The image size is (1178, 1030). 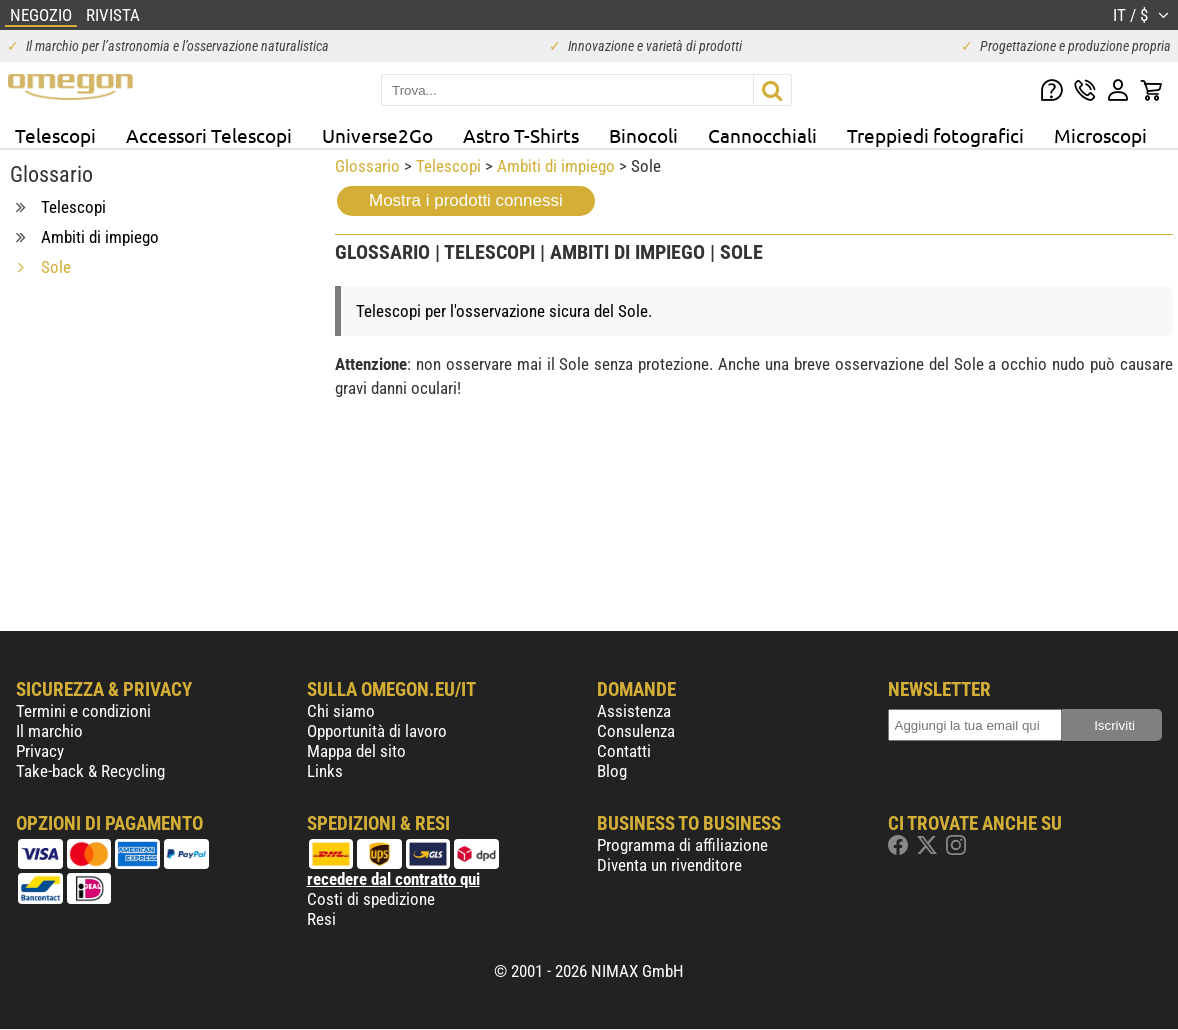 What do you see at coordinates (377, 135) in the screenshot?
I see `Universe2Go` at bounding box center [377, 135].